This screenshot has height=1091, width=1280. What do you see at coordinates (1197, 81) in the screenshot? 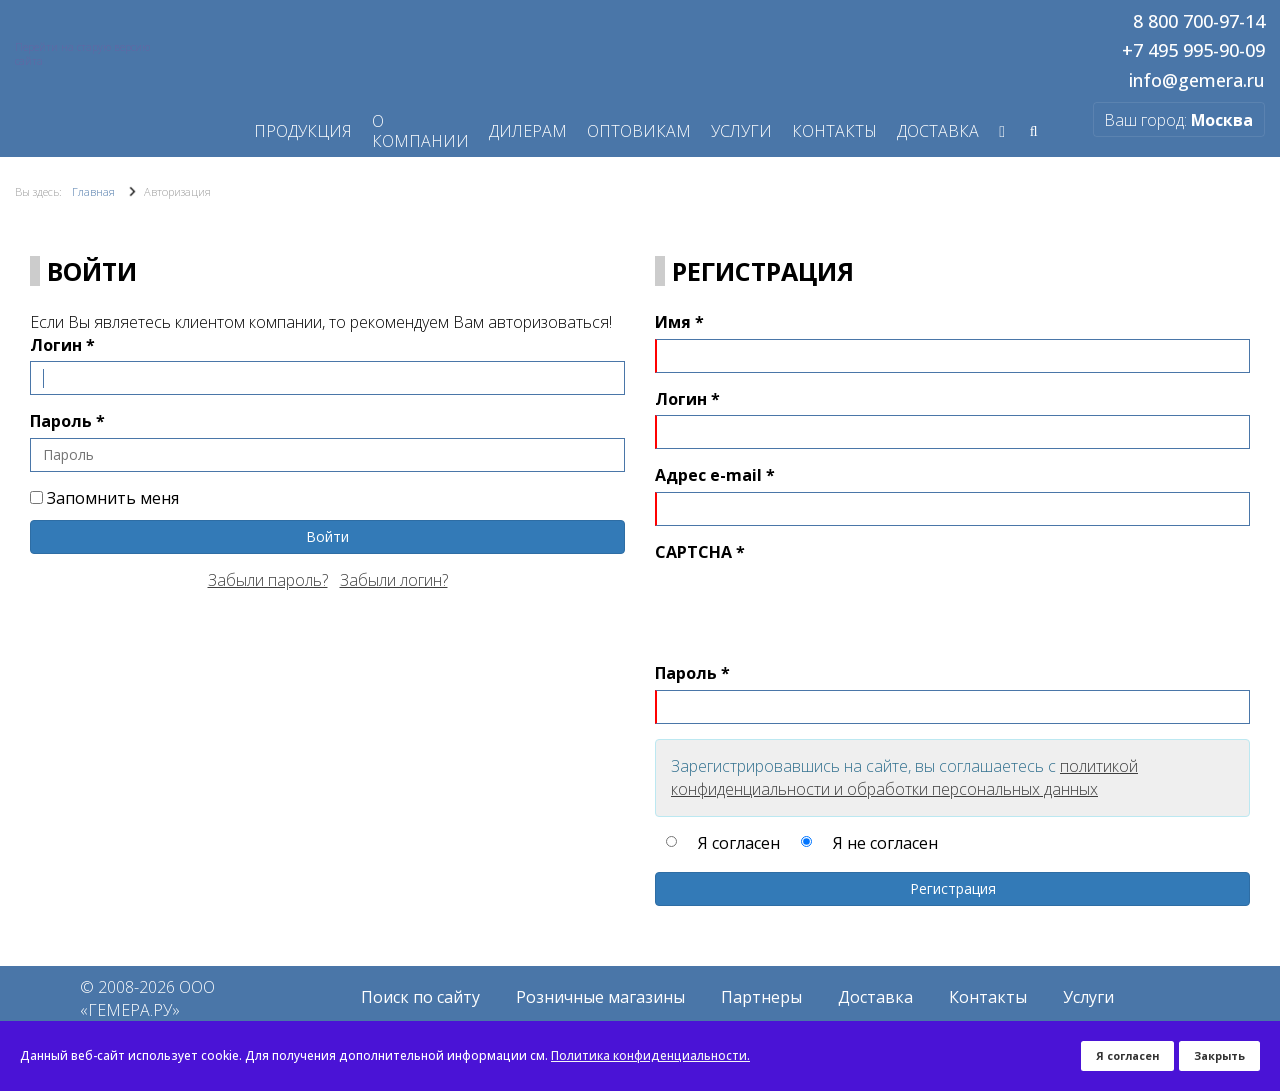
I see `info@gemera.ru` at bounding box center [1197, 81].